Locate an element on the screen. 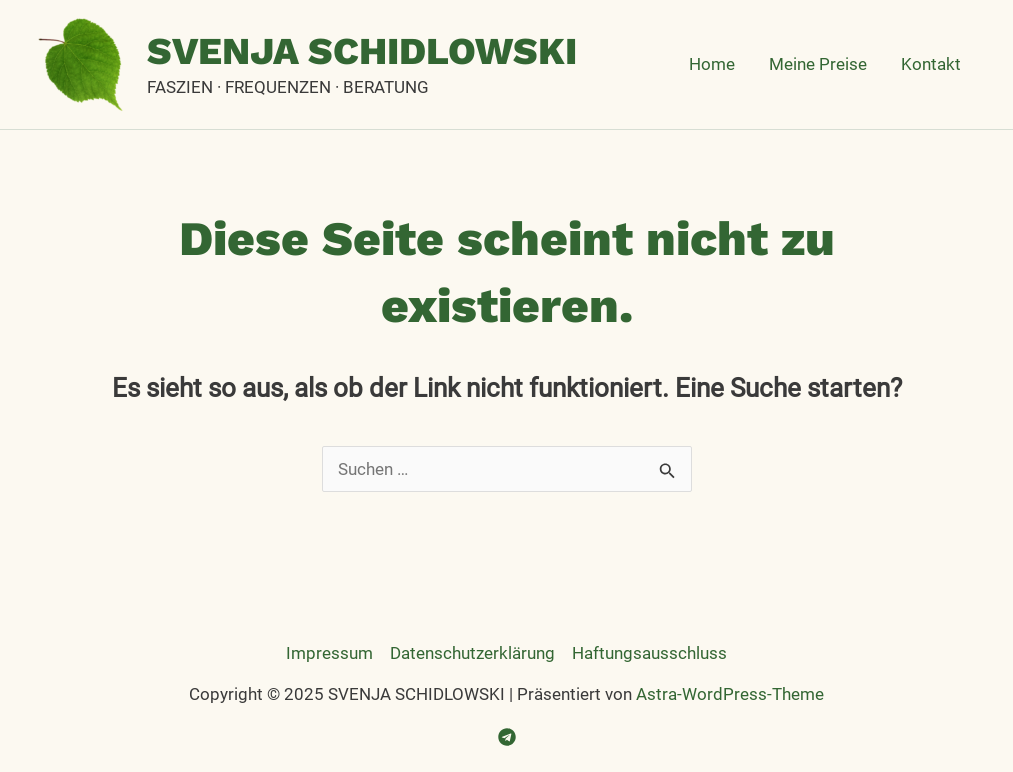 This screenshot has height=772, width=1013. Meine Preise is located at coordinates (818, 64).